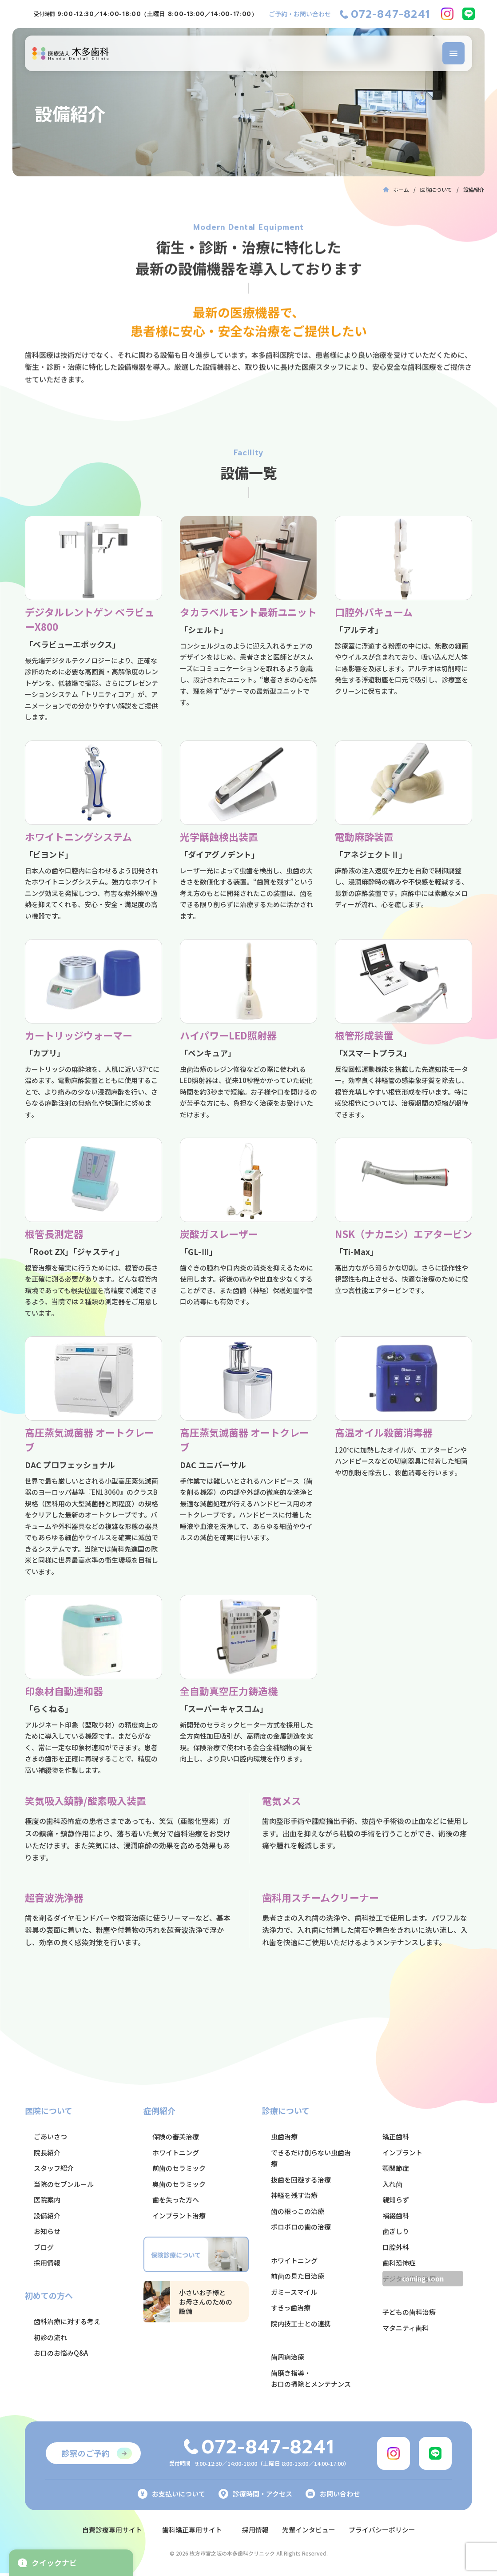 This screenshot has width=497, height=2576. I want to click on ホワイトニング, so click(175, 2152).